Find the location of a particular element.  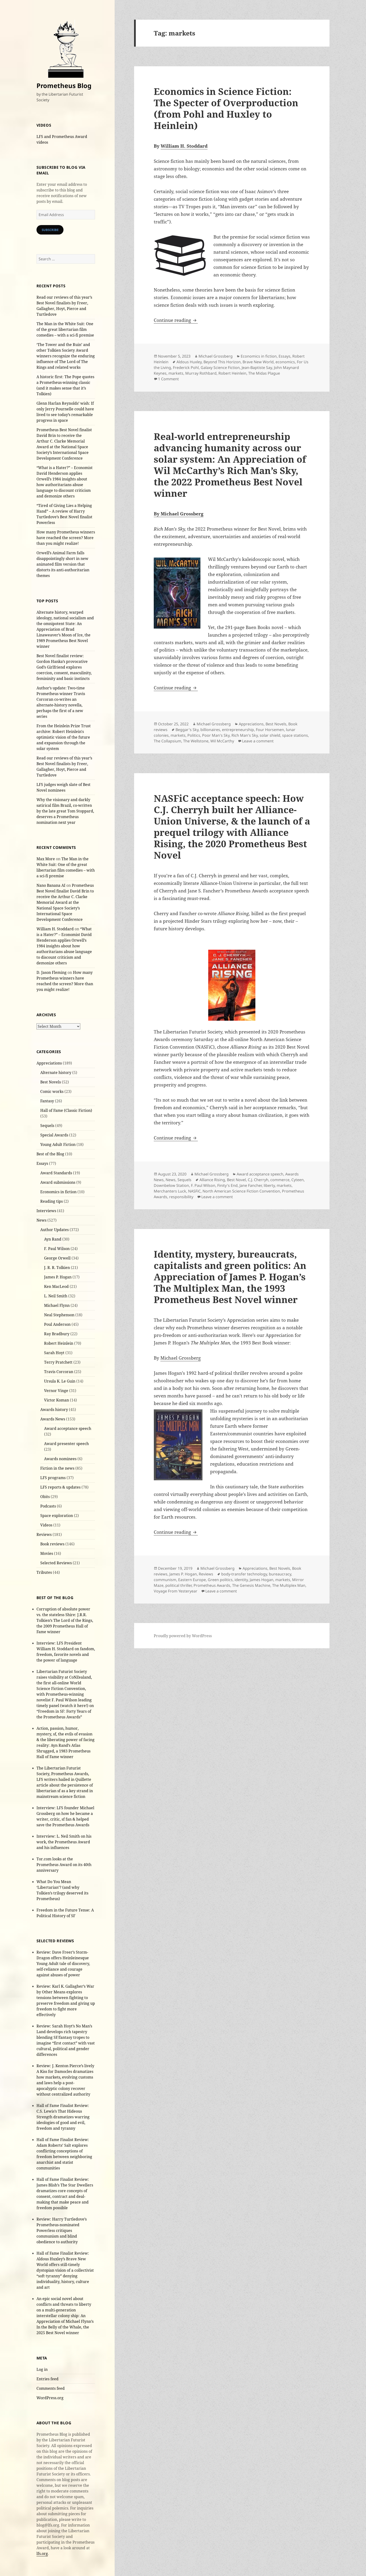

Log in is located at coordinates (42, 2369).